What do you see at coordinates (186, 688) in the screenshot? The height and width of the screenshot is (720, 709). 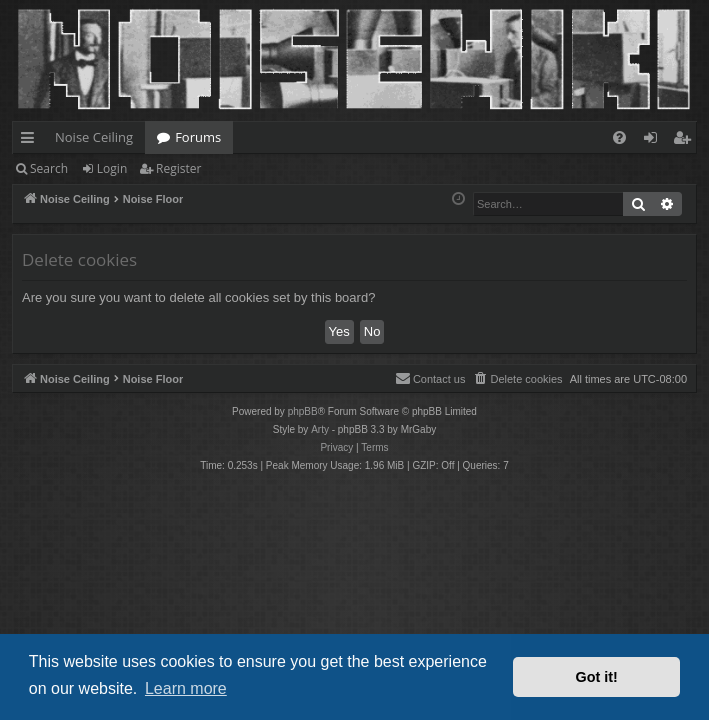 I see `Learn more [button]` at bounding box center [186, 688].